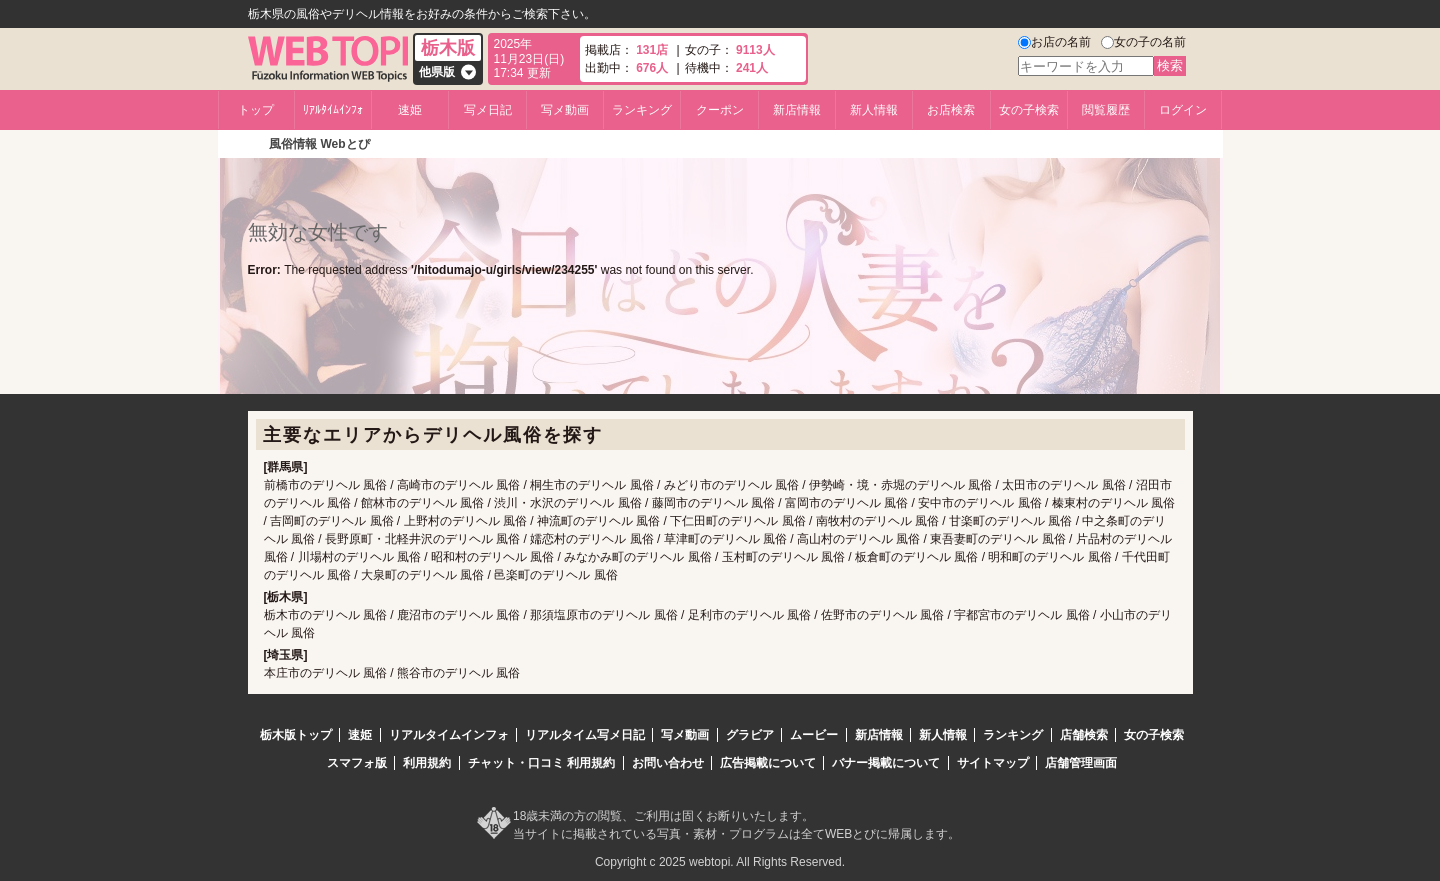 The height and width of the screenshot is (881, 1440). What do you see at coordinates (997, 539) in the screenshot?
I see `東吾妻町のデリヘル 風俗` at bounding box center [997, 539].